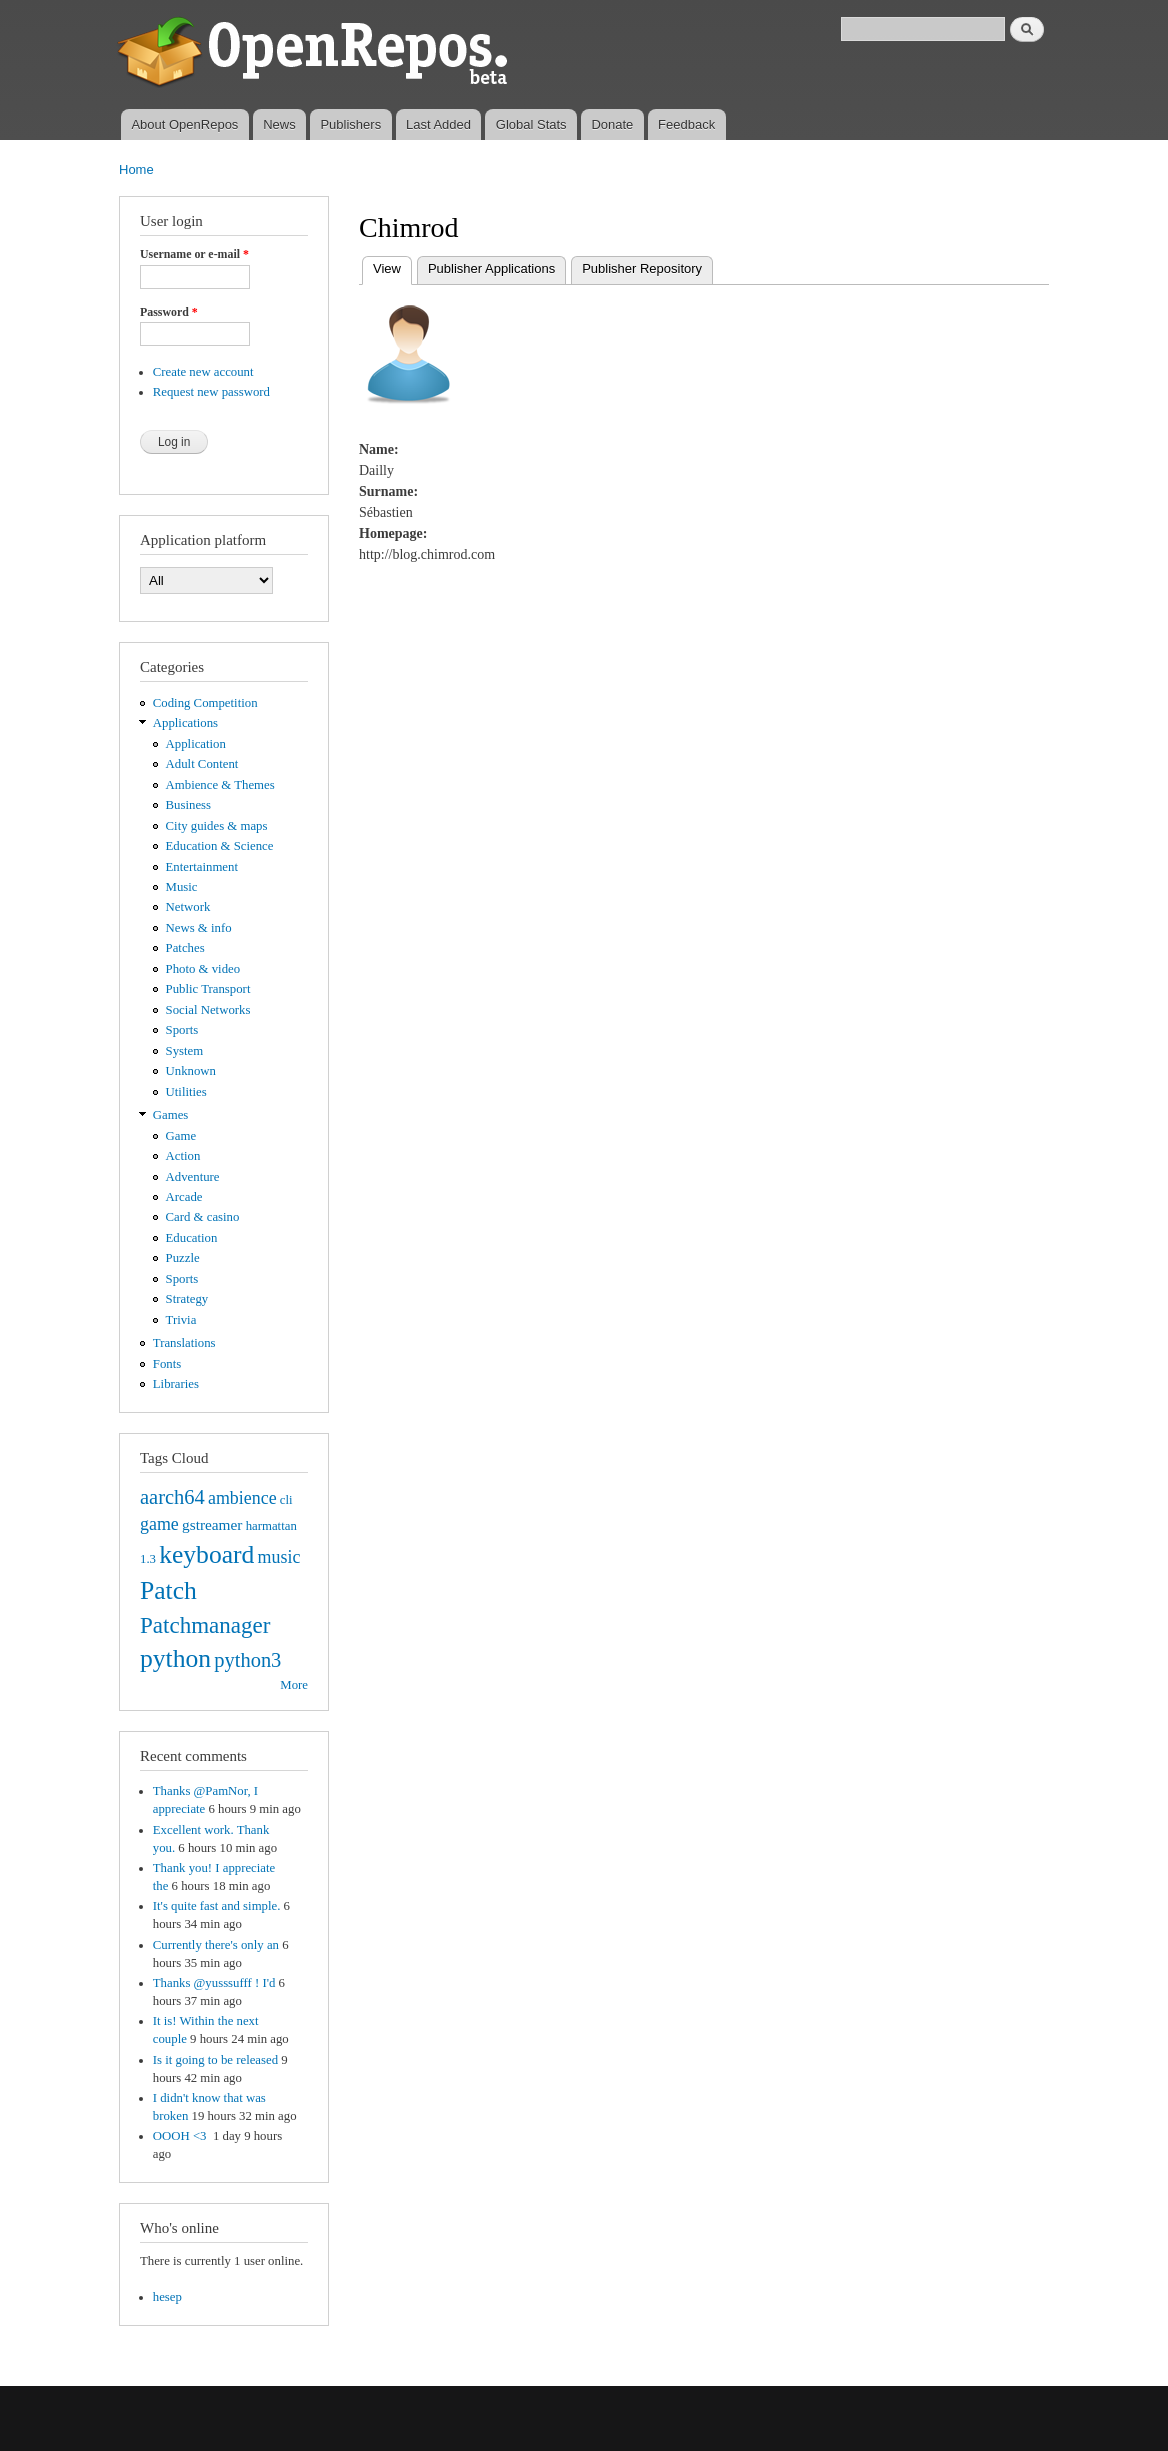 This screenshot has height=2451, width=1168. What do you see at coordinates (136, 169) in the screenshot?
I see `Home` at bounding box center [136, 169].